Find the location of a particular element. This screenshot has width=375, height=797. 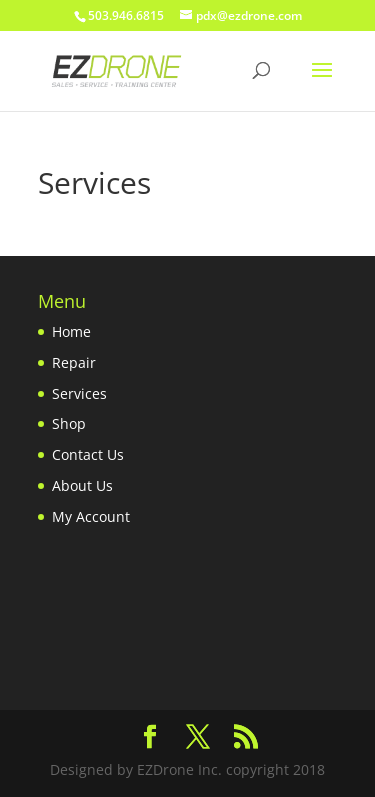

Shop is located at coordinates (69, 423).